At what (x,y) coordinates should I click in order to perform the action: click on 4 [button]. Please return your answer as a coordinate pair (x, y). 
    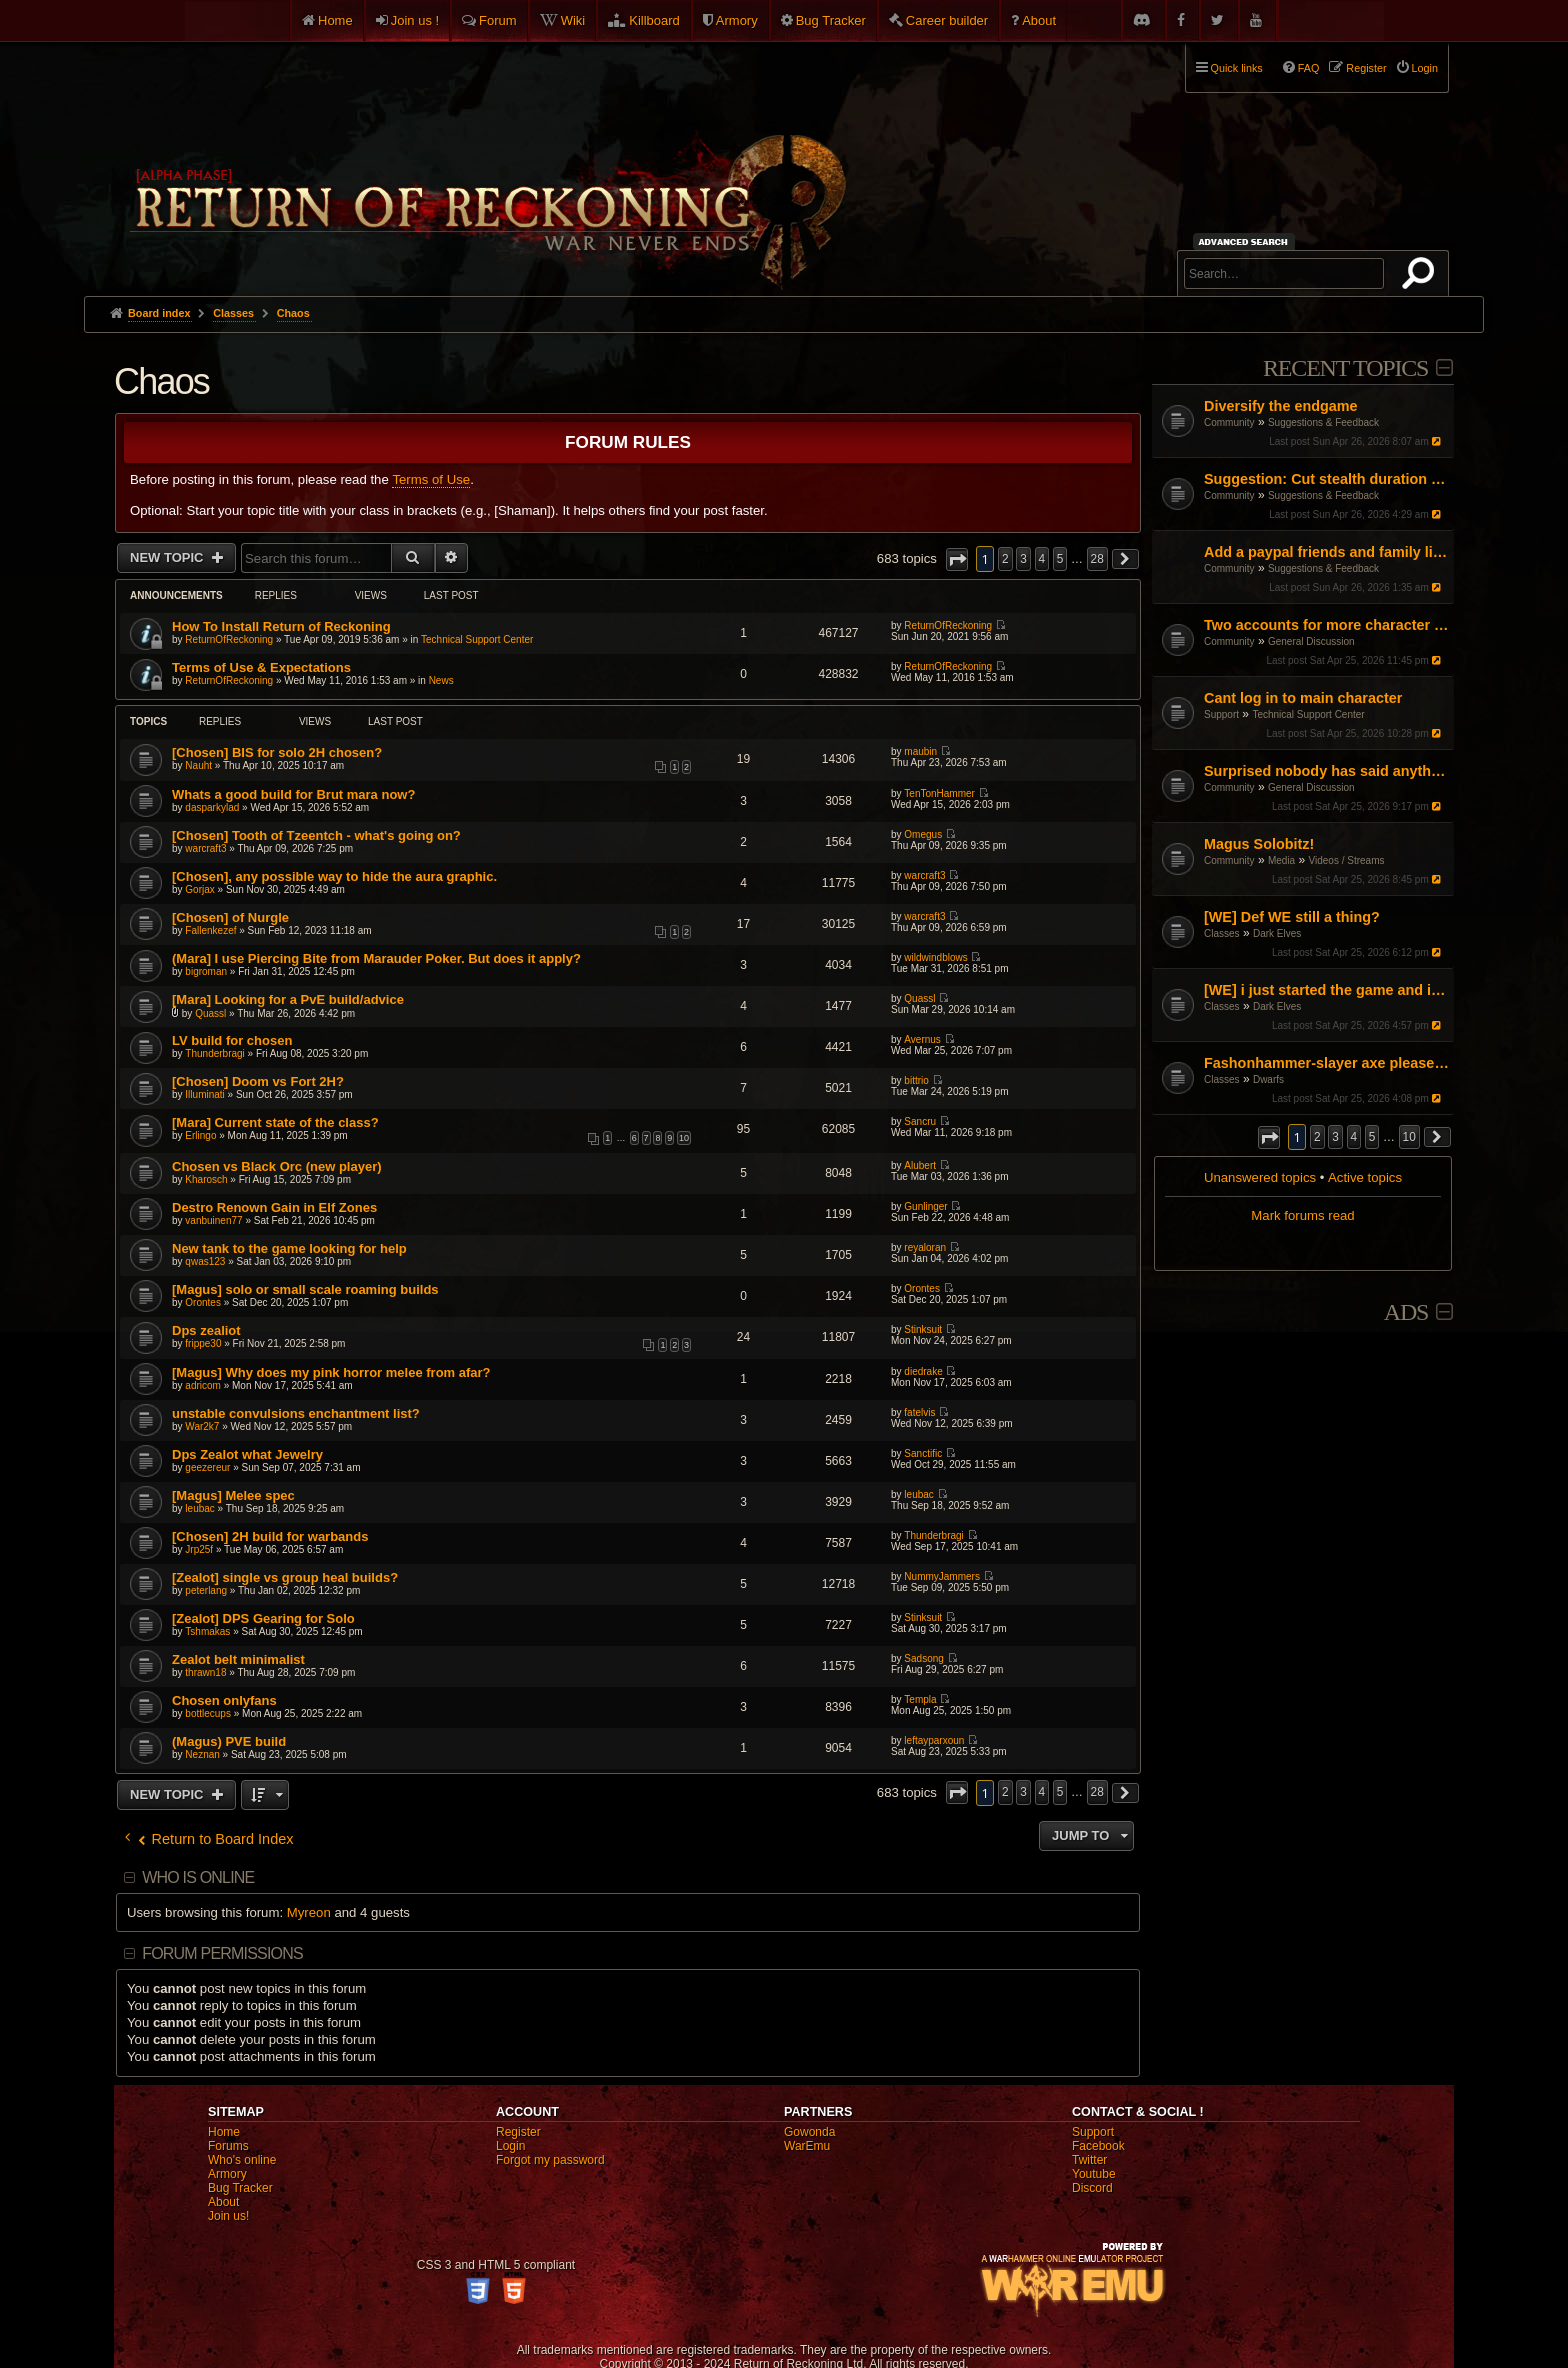
    Looking at the image, I should click on (1354, 1137).